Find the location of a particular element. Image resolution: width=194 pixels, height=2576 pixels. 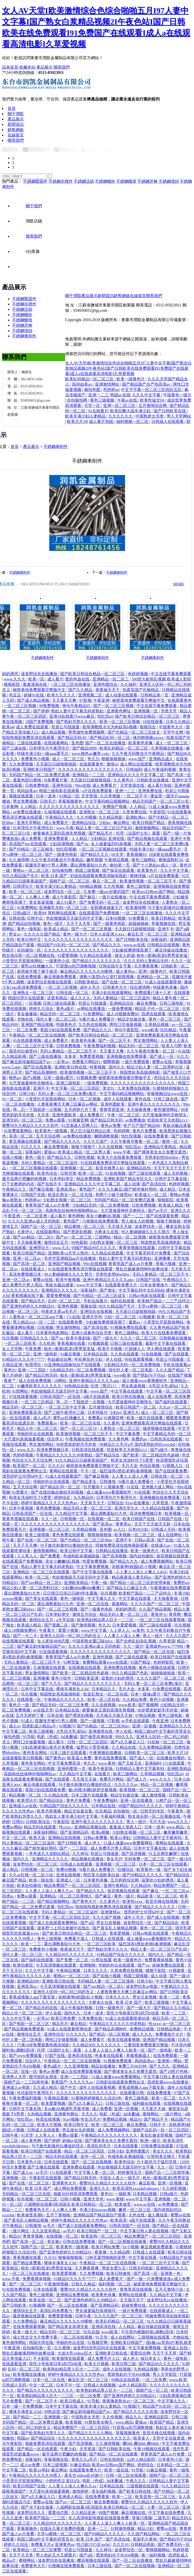

国产欧美一区二区精品性色超碰 is located at coordinates (151, 1455).